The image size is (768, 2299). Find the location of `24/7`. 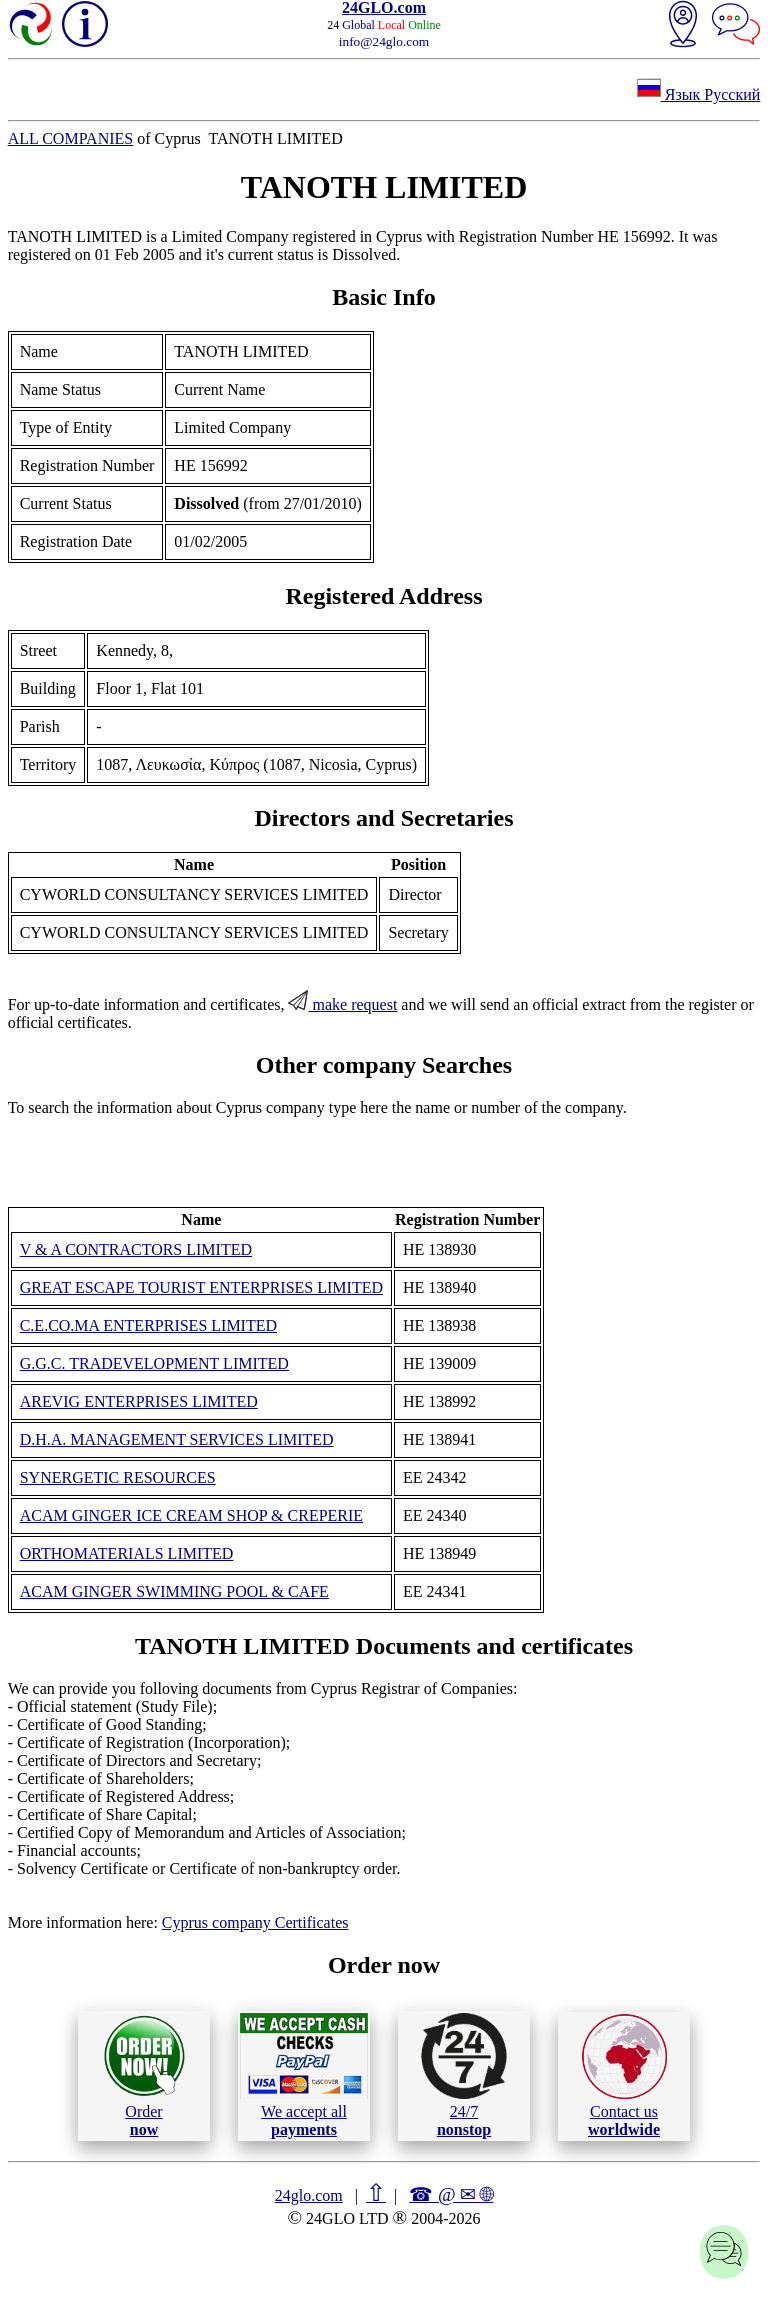

24/7 is located at coordinates (464, 2075).